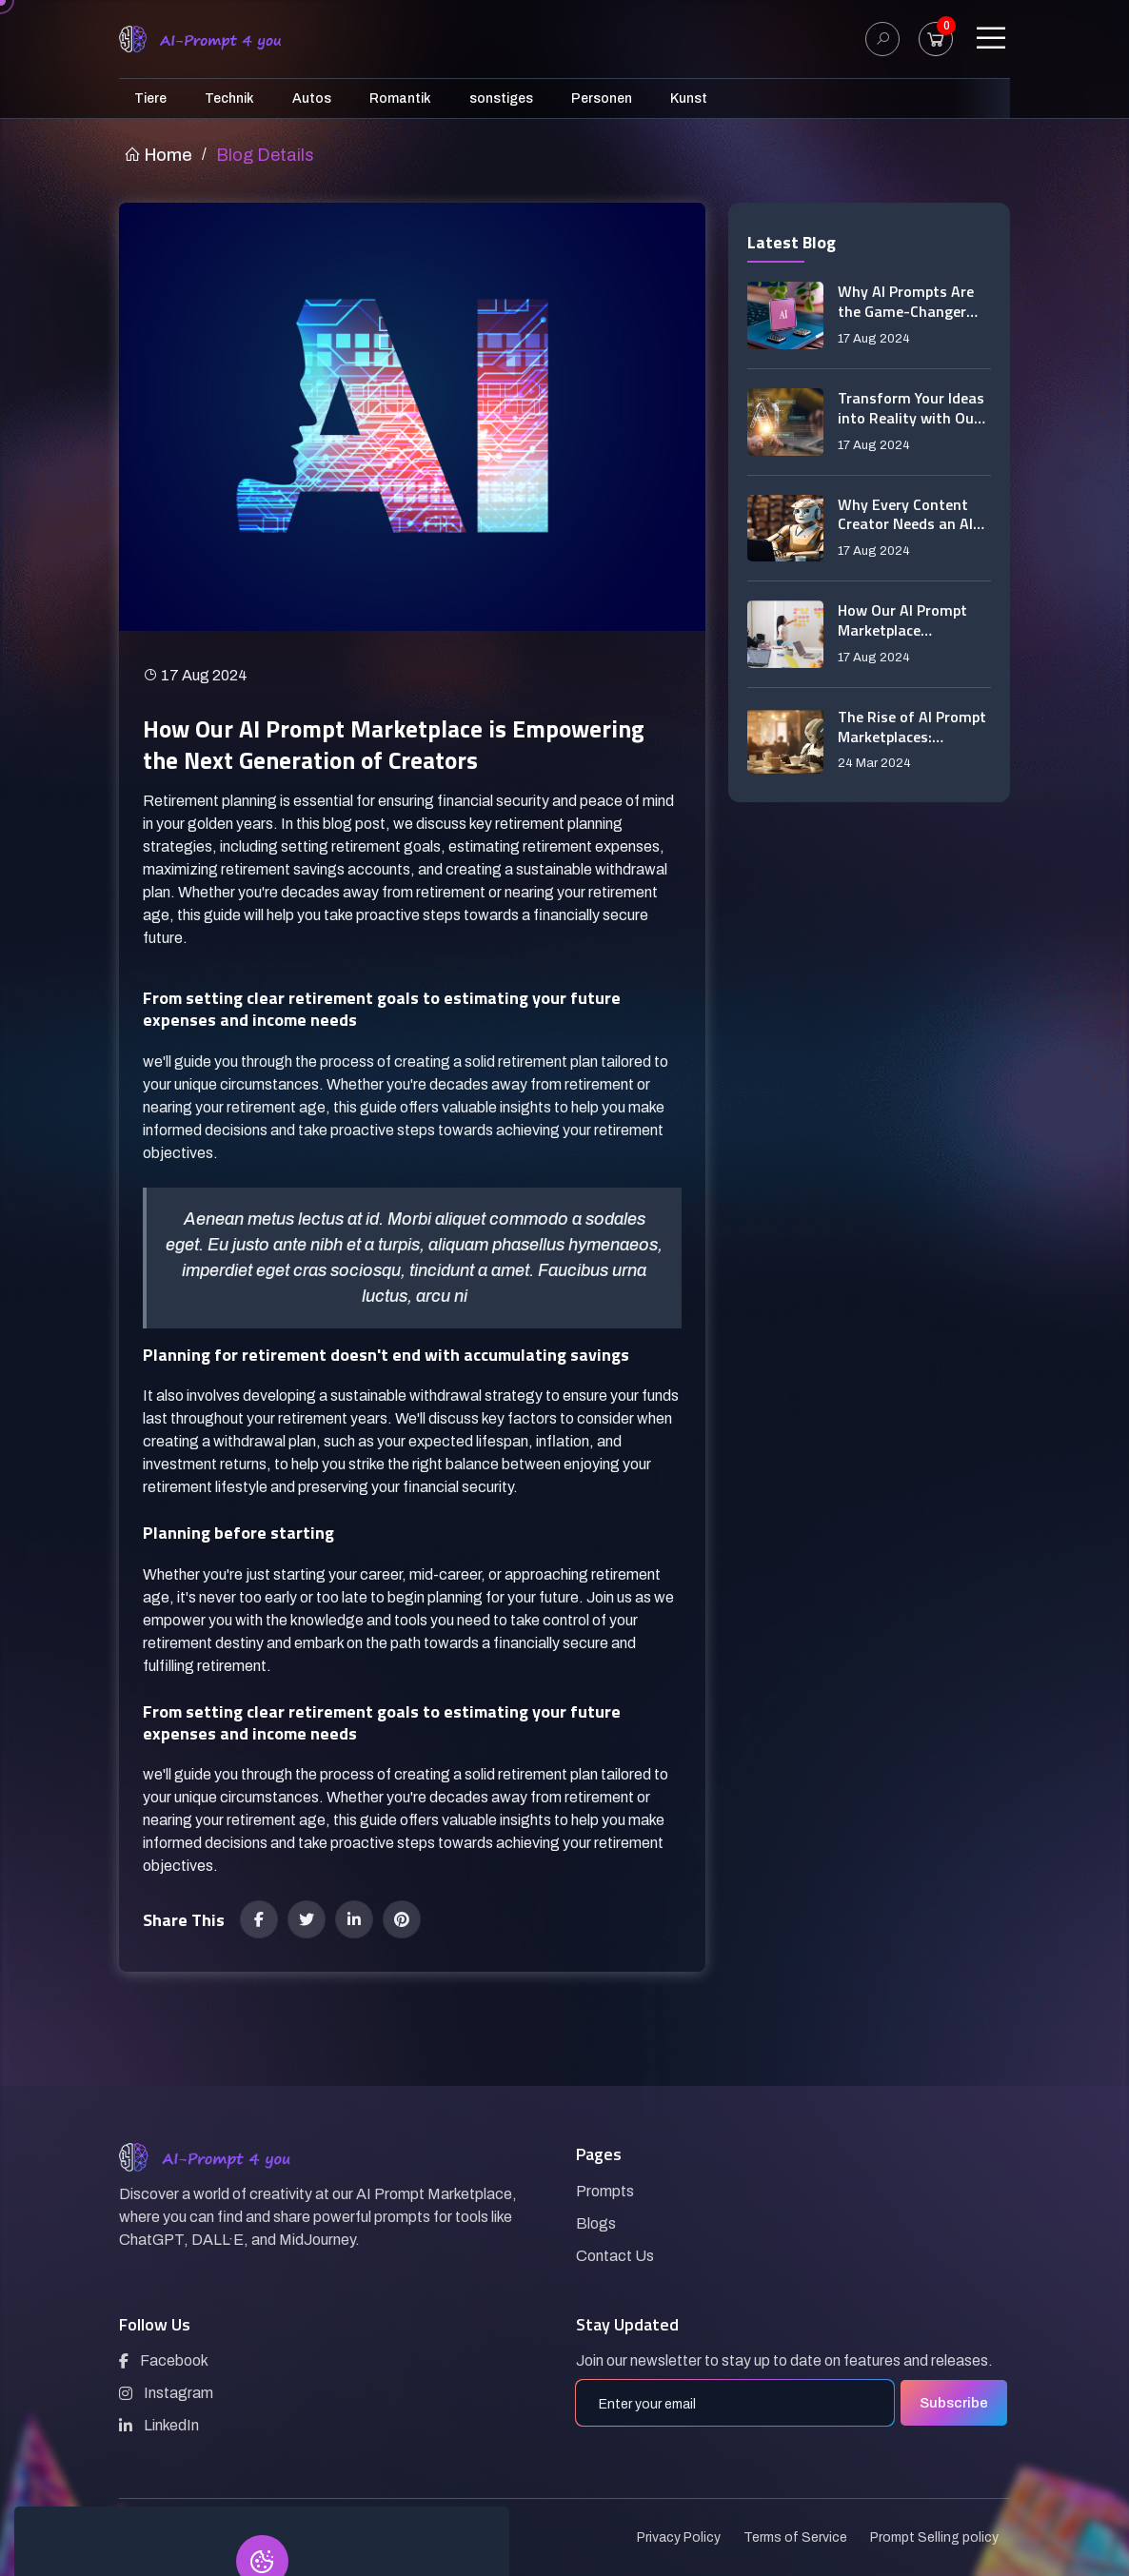 The image size is (1129, 2576). Describe the element at coordinates (991, 39) in the screenshot. I see `[Toggle navigation]` at that location.